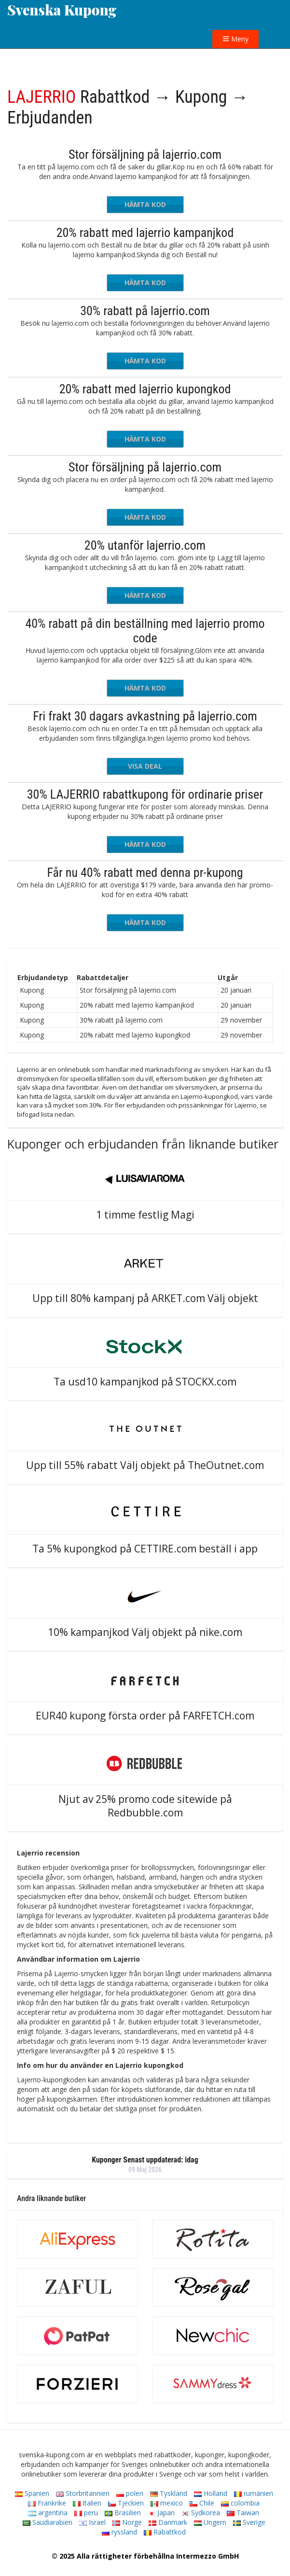 This screenshot has height=2576, width=290. Describe the element at coordinates (200, 2512) in the screenshot. I see `Sydkorea` at that location.